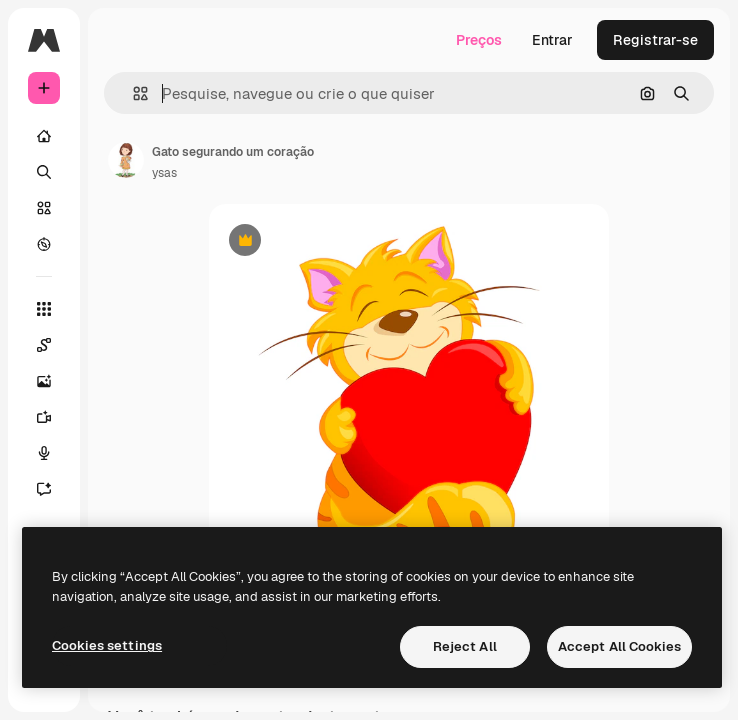 The image size is (738, 720). What do you see at coordinates (44, 489) in the screenshot?
I see `[Assistente]` at bounding box center [44, 489].